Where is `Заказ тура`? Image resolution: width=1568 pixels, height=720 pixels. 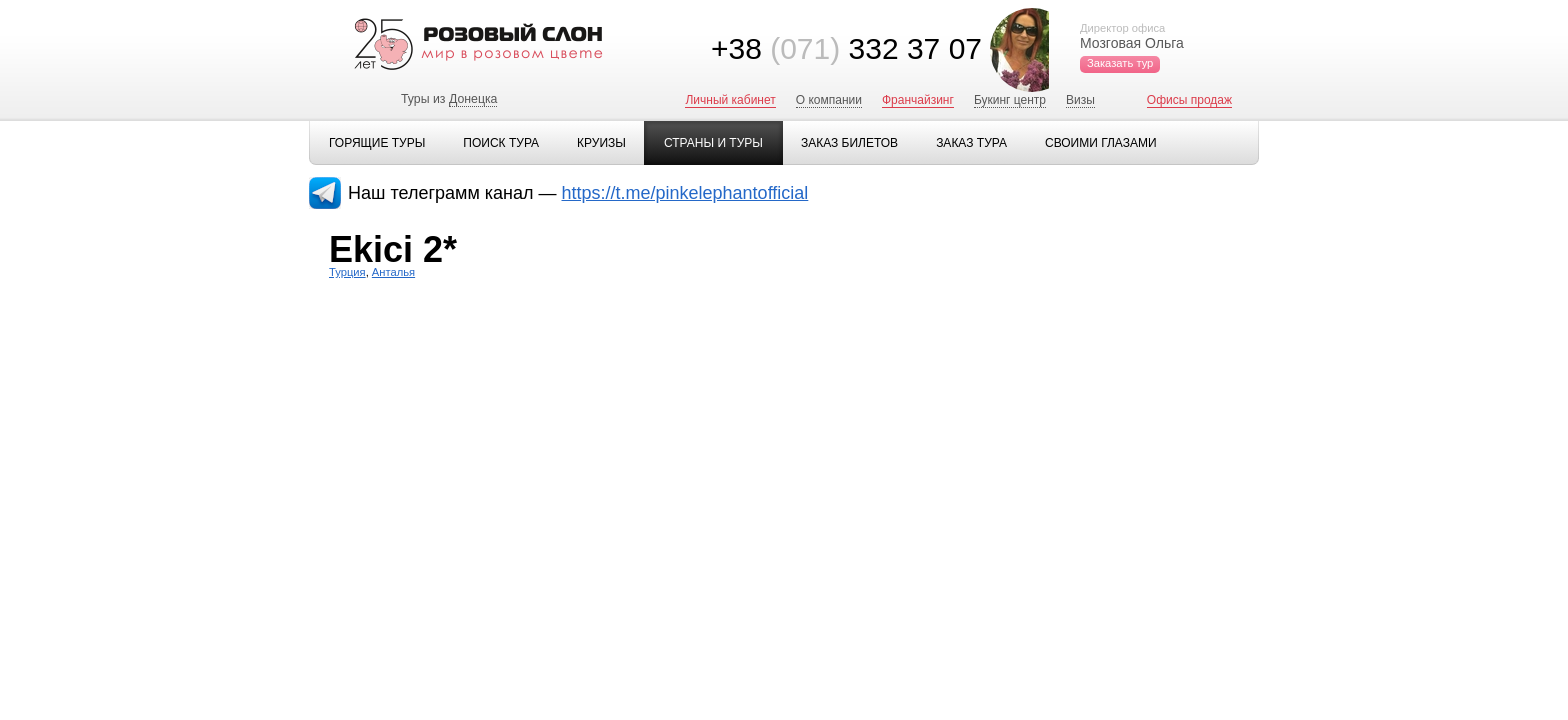
Заказ тура is located at coordinates (971, 143).